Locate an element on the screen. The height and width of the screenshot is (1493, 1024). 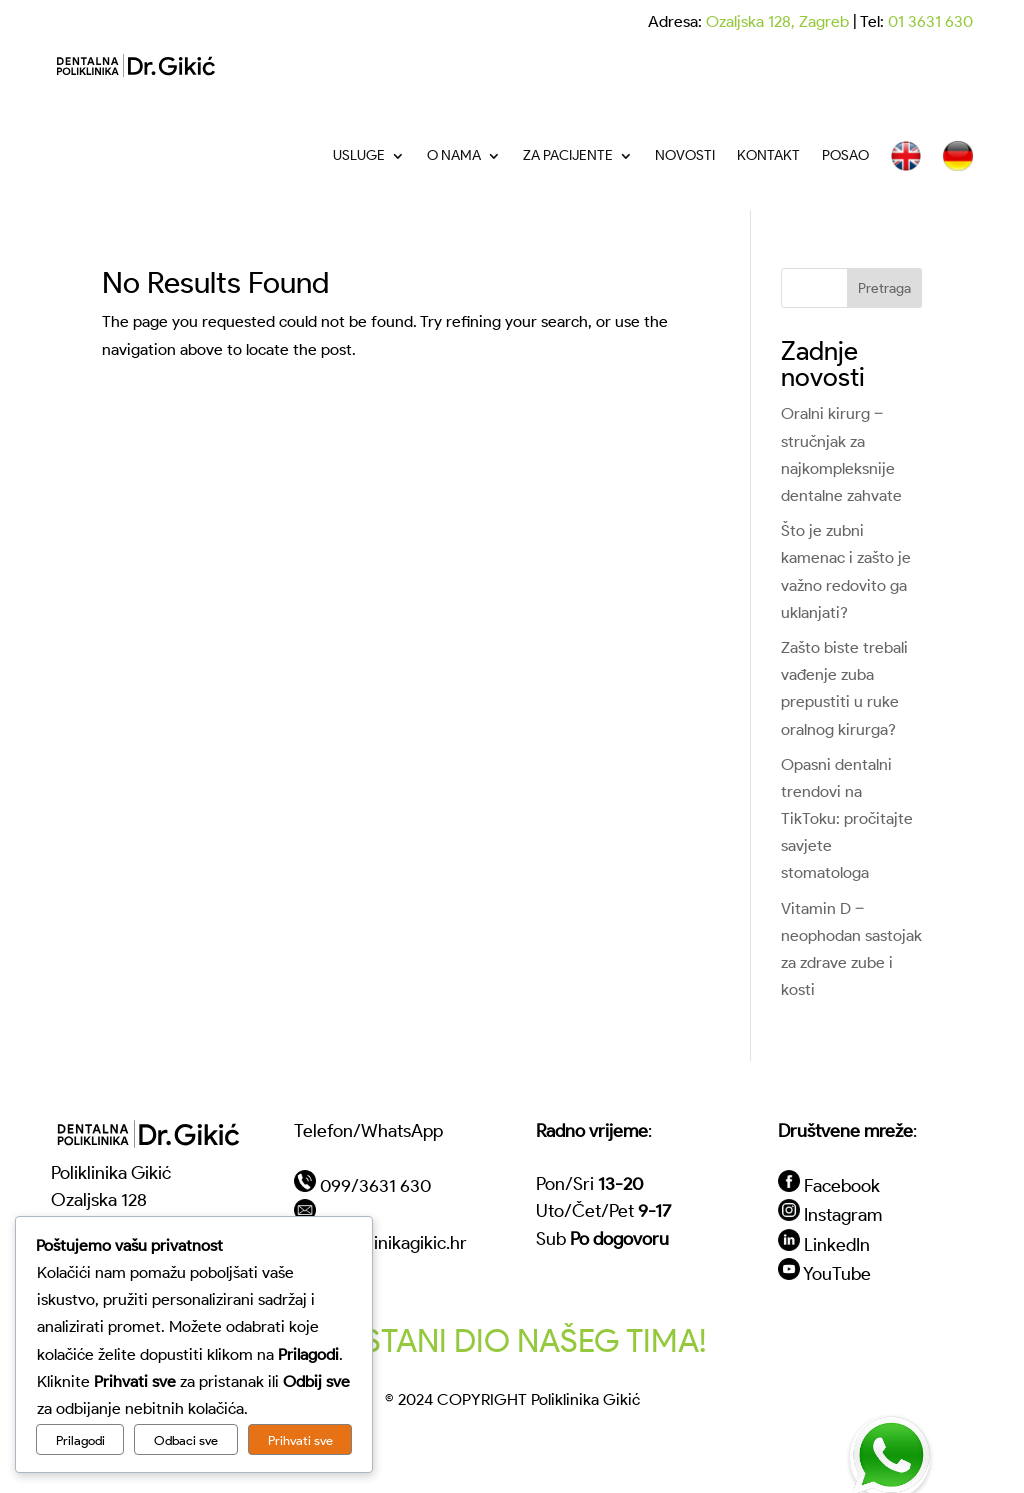
Ozaljska 128, Zagreb is located at coordinates (777, 21).